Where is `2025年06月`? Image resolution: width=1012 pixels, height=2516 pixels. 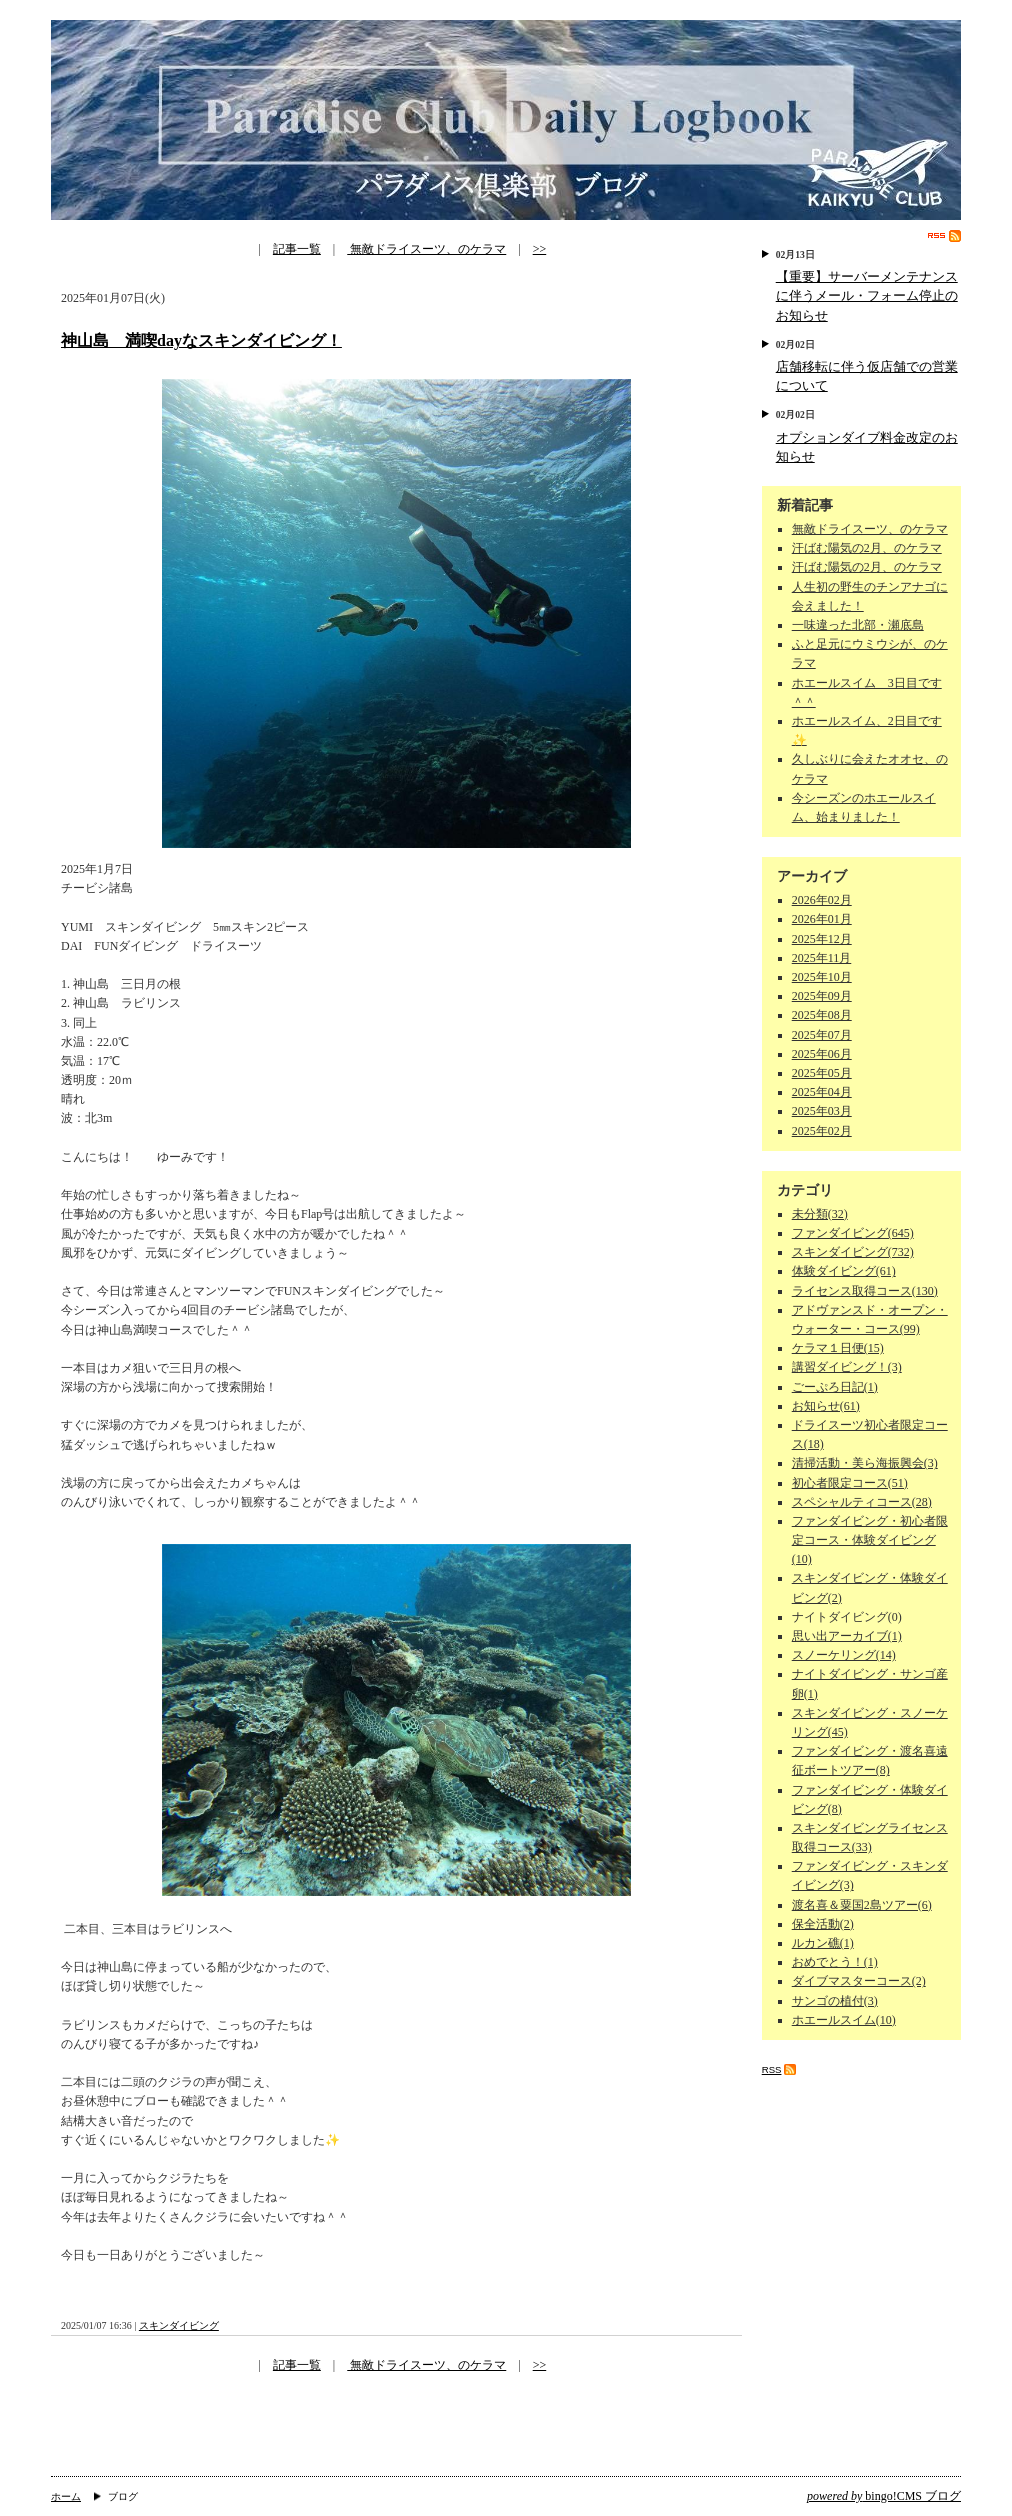
2025年06月 is located at coordinates (822, 1054).